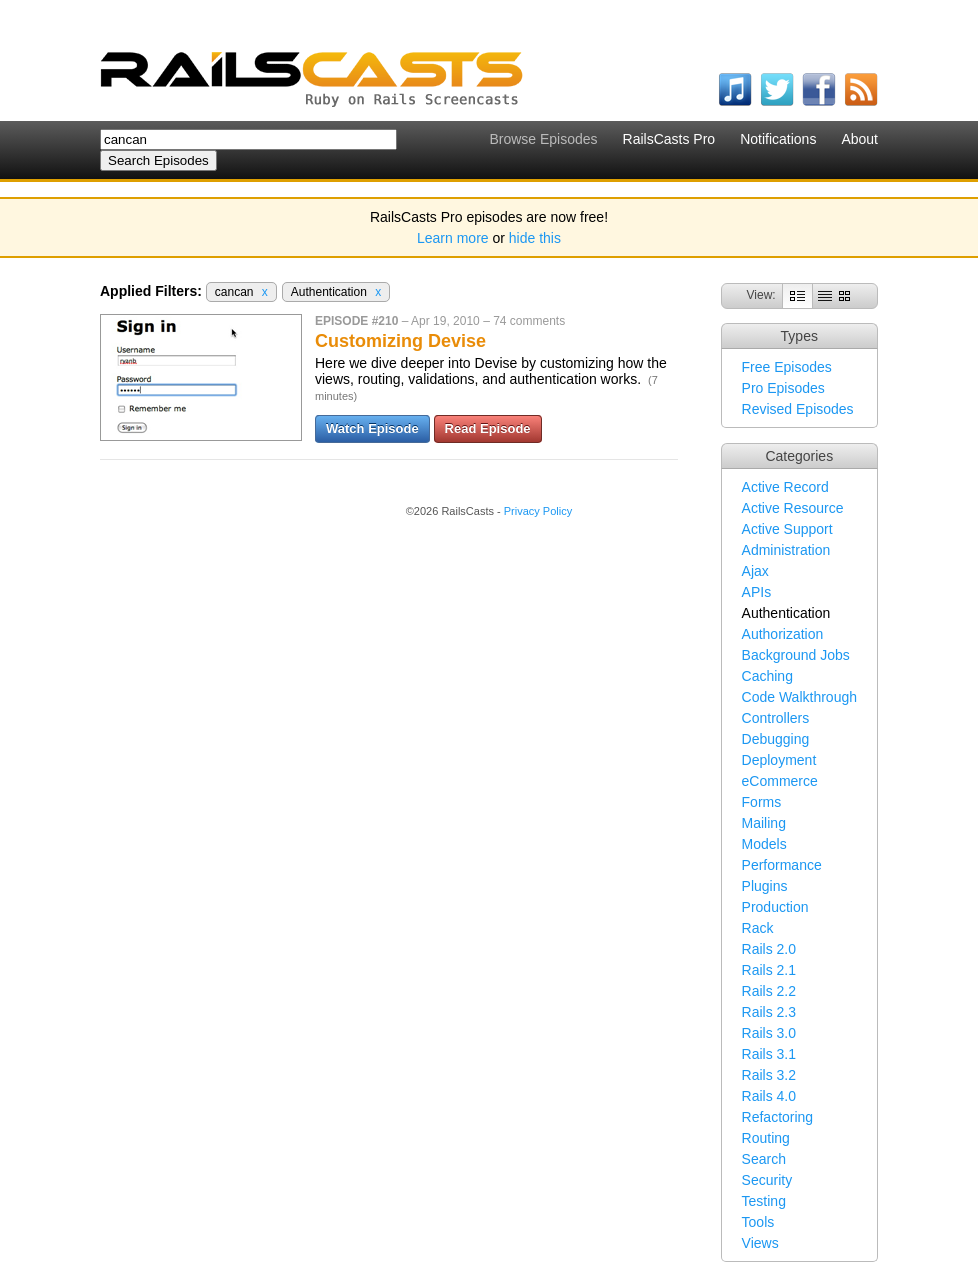 This screenshot has height=1277, width=978. I want to click on Authorization, so click(783, 634).